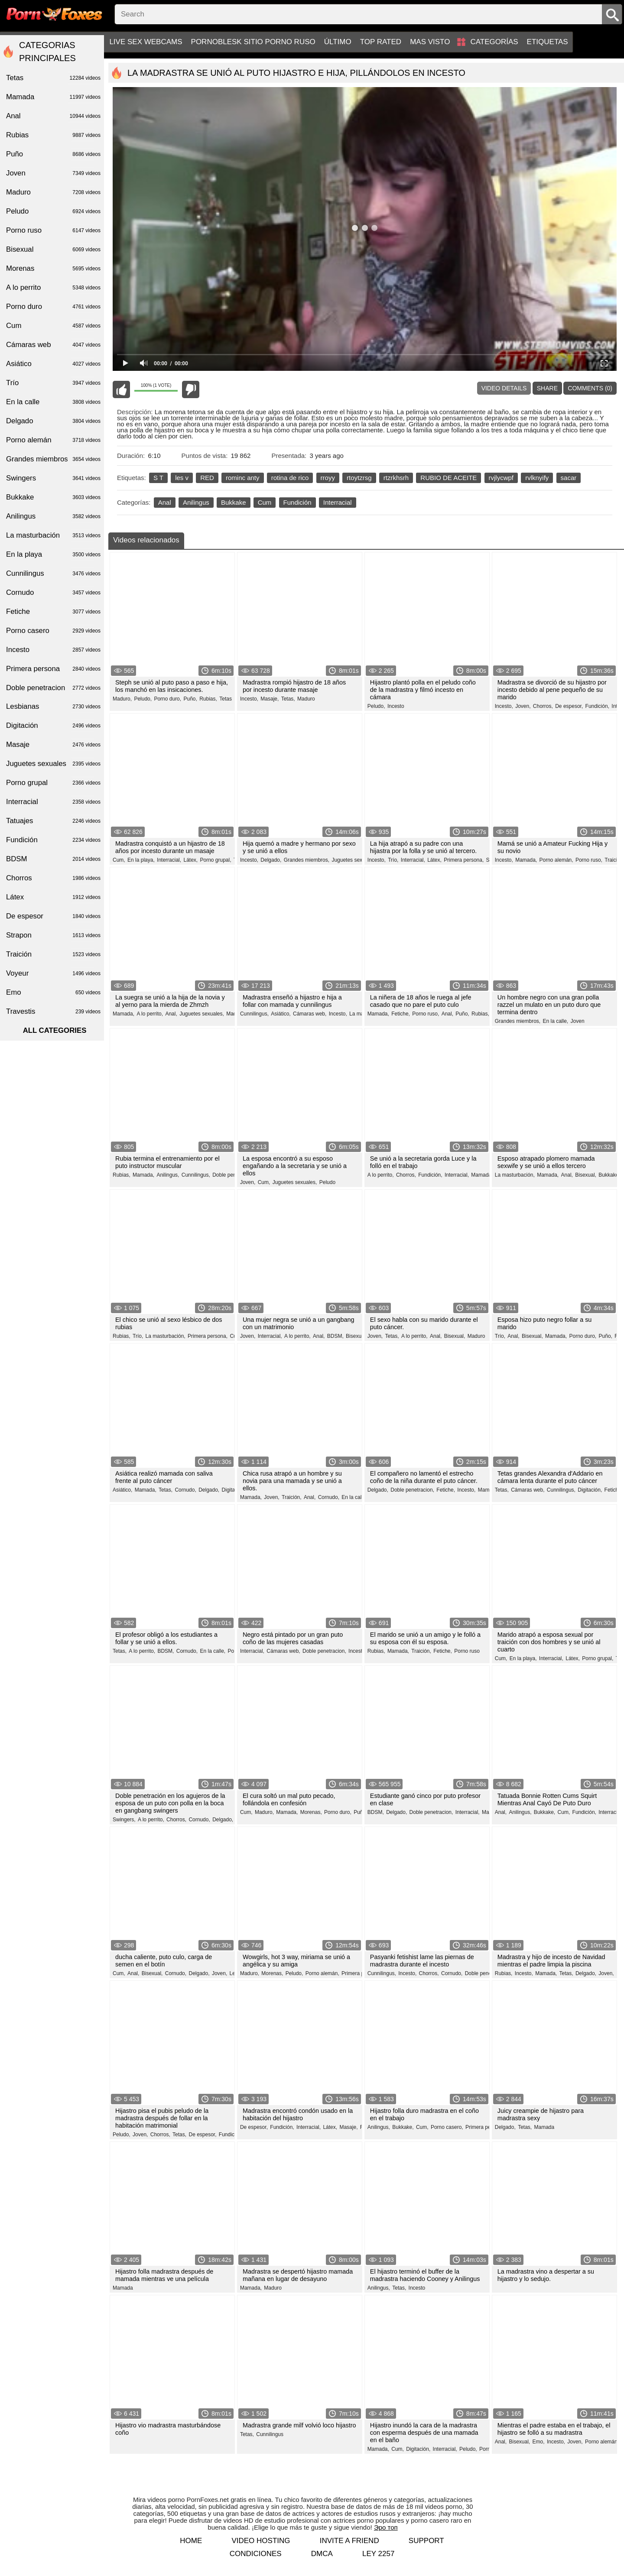 The image size is (624, 2576). Describe the element at coordinates (349, 2541) in the screenshot. I see `Invite a Friend` at that location.